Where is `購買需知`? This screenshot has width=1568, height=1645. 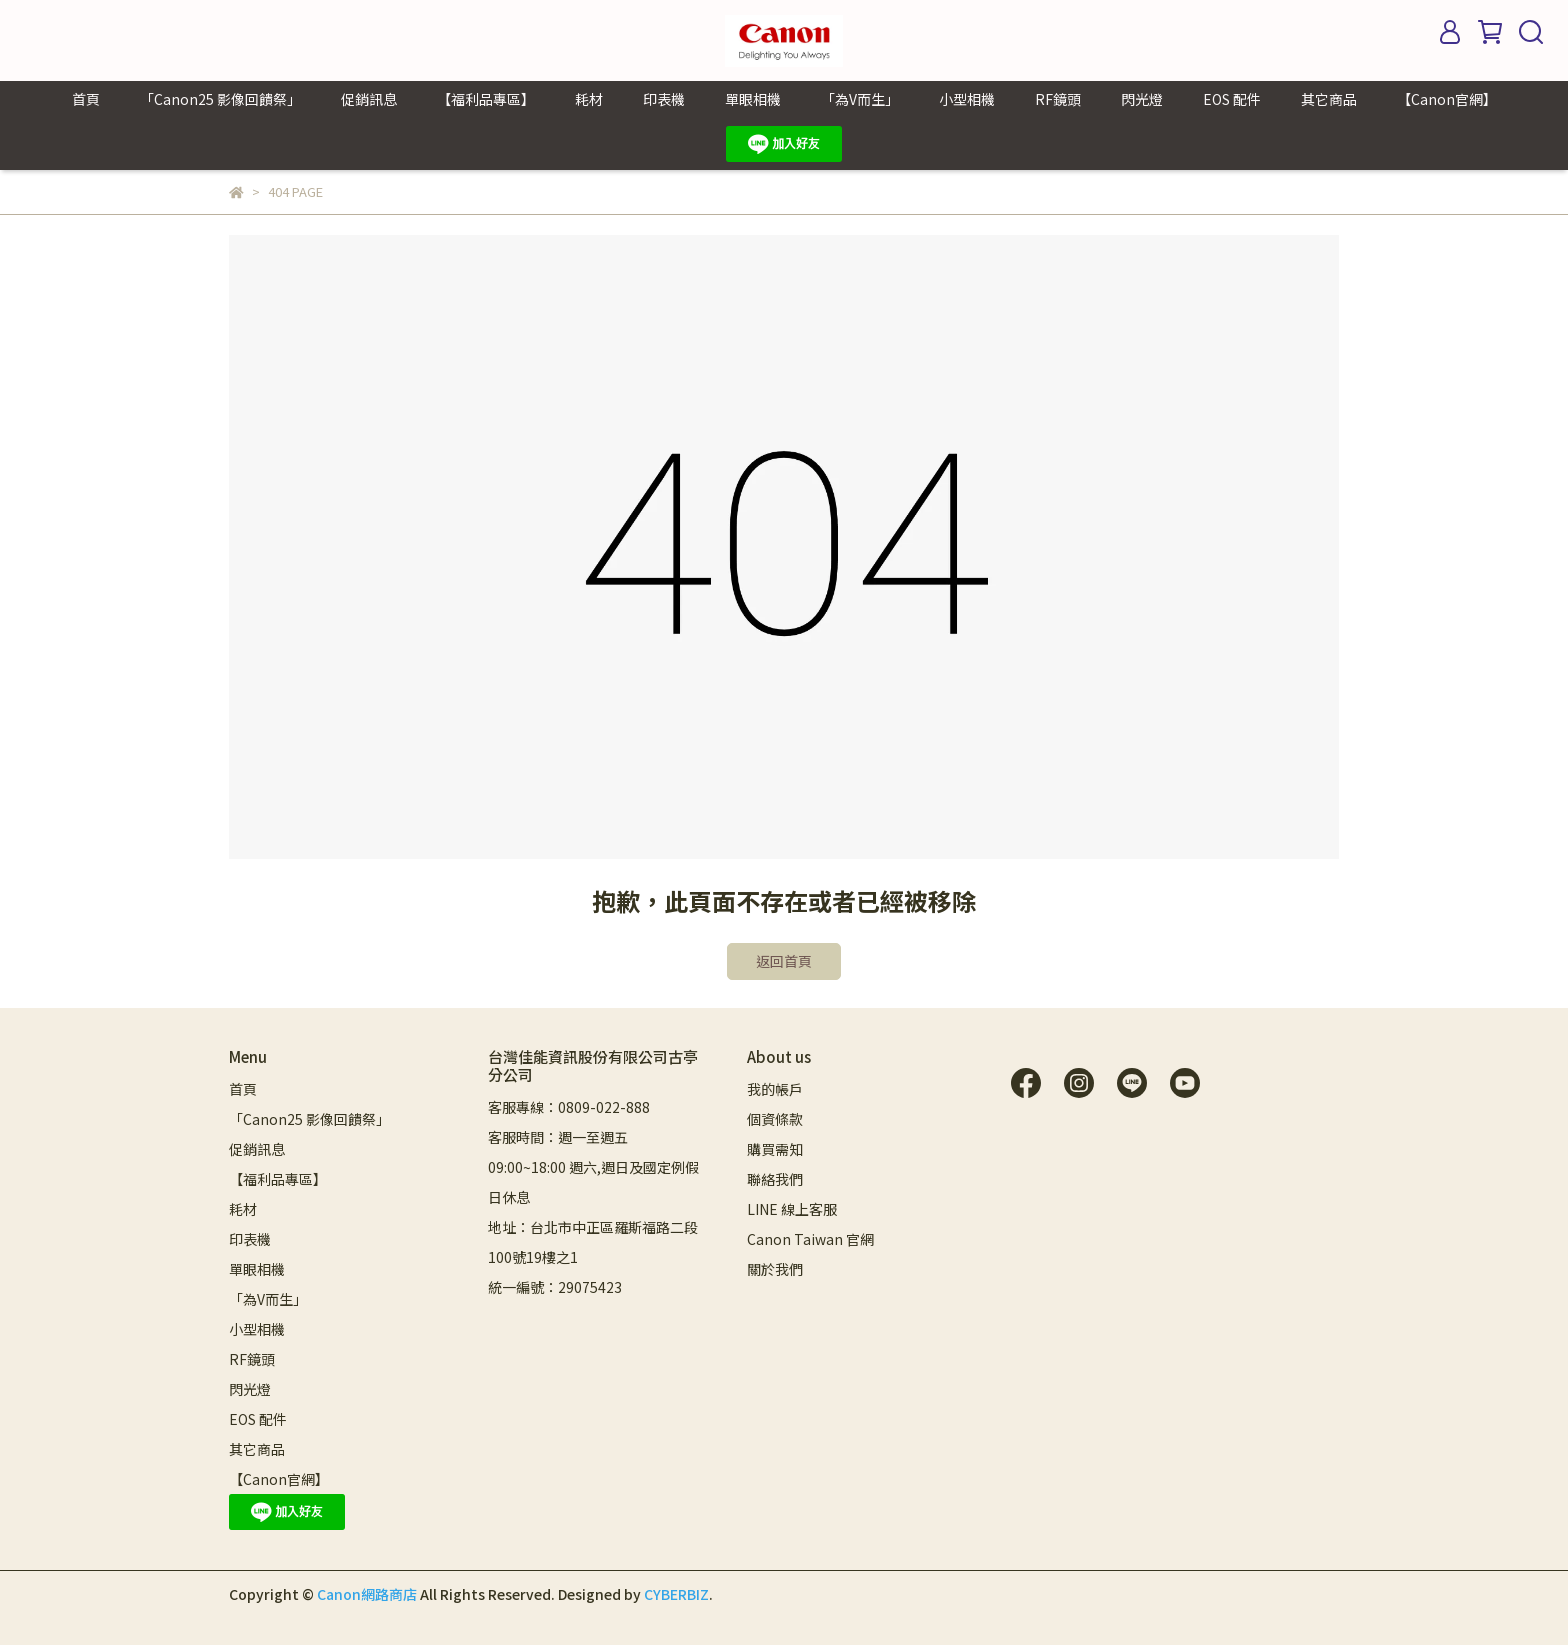 購買需知 is located at coordinates (775, 1149).